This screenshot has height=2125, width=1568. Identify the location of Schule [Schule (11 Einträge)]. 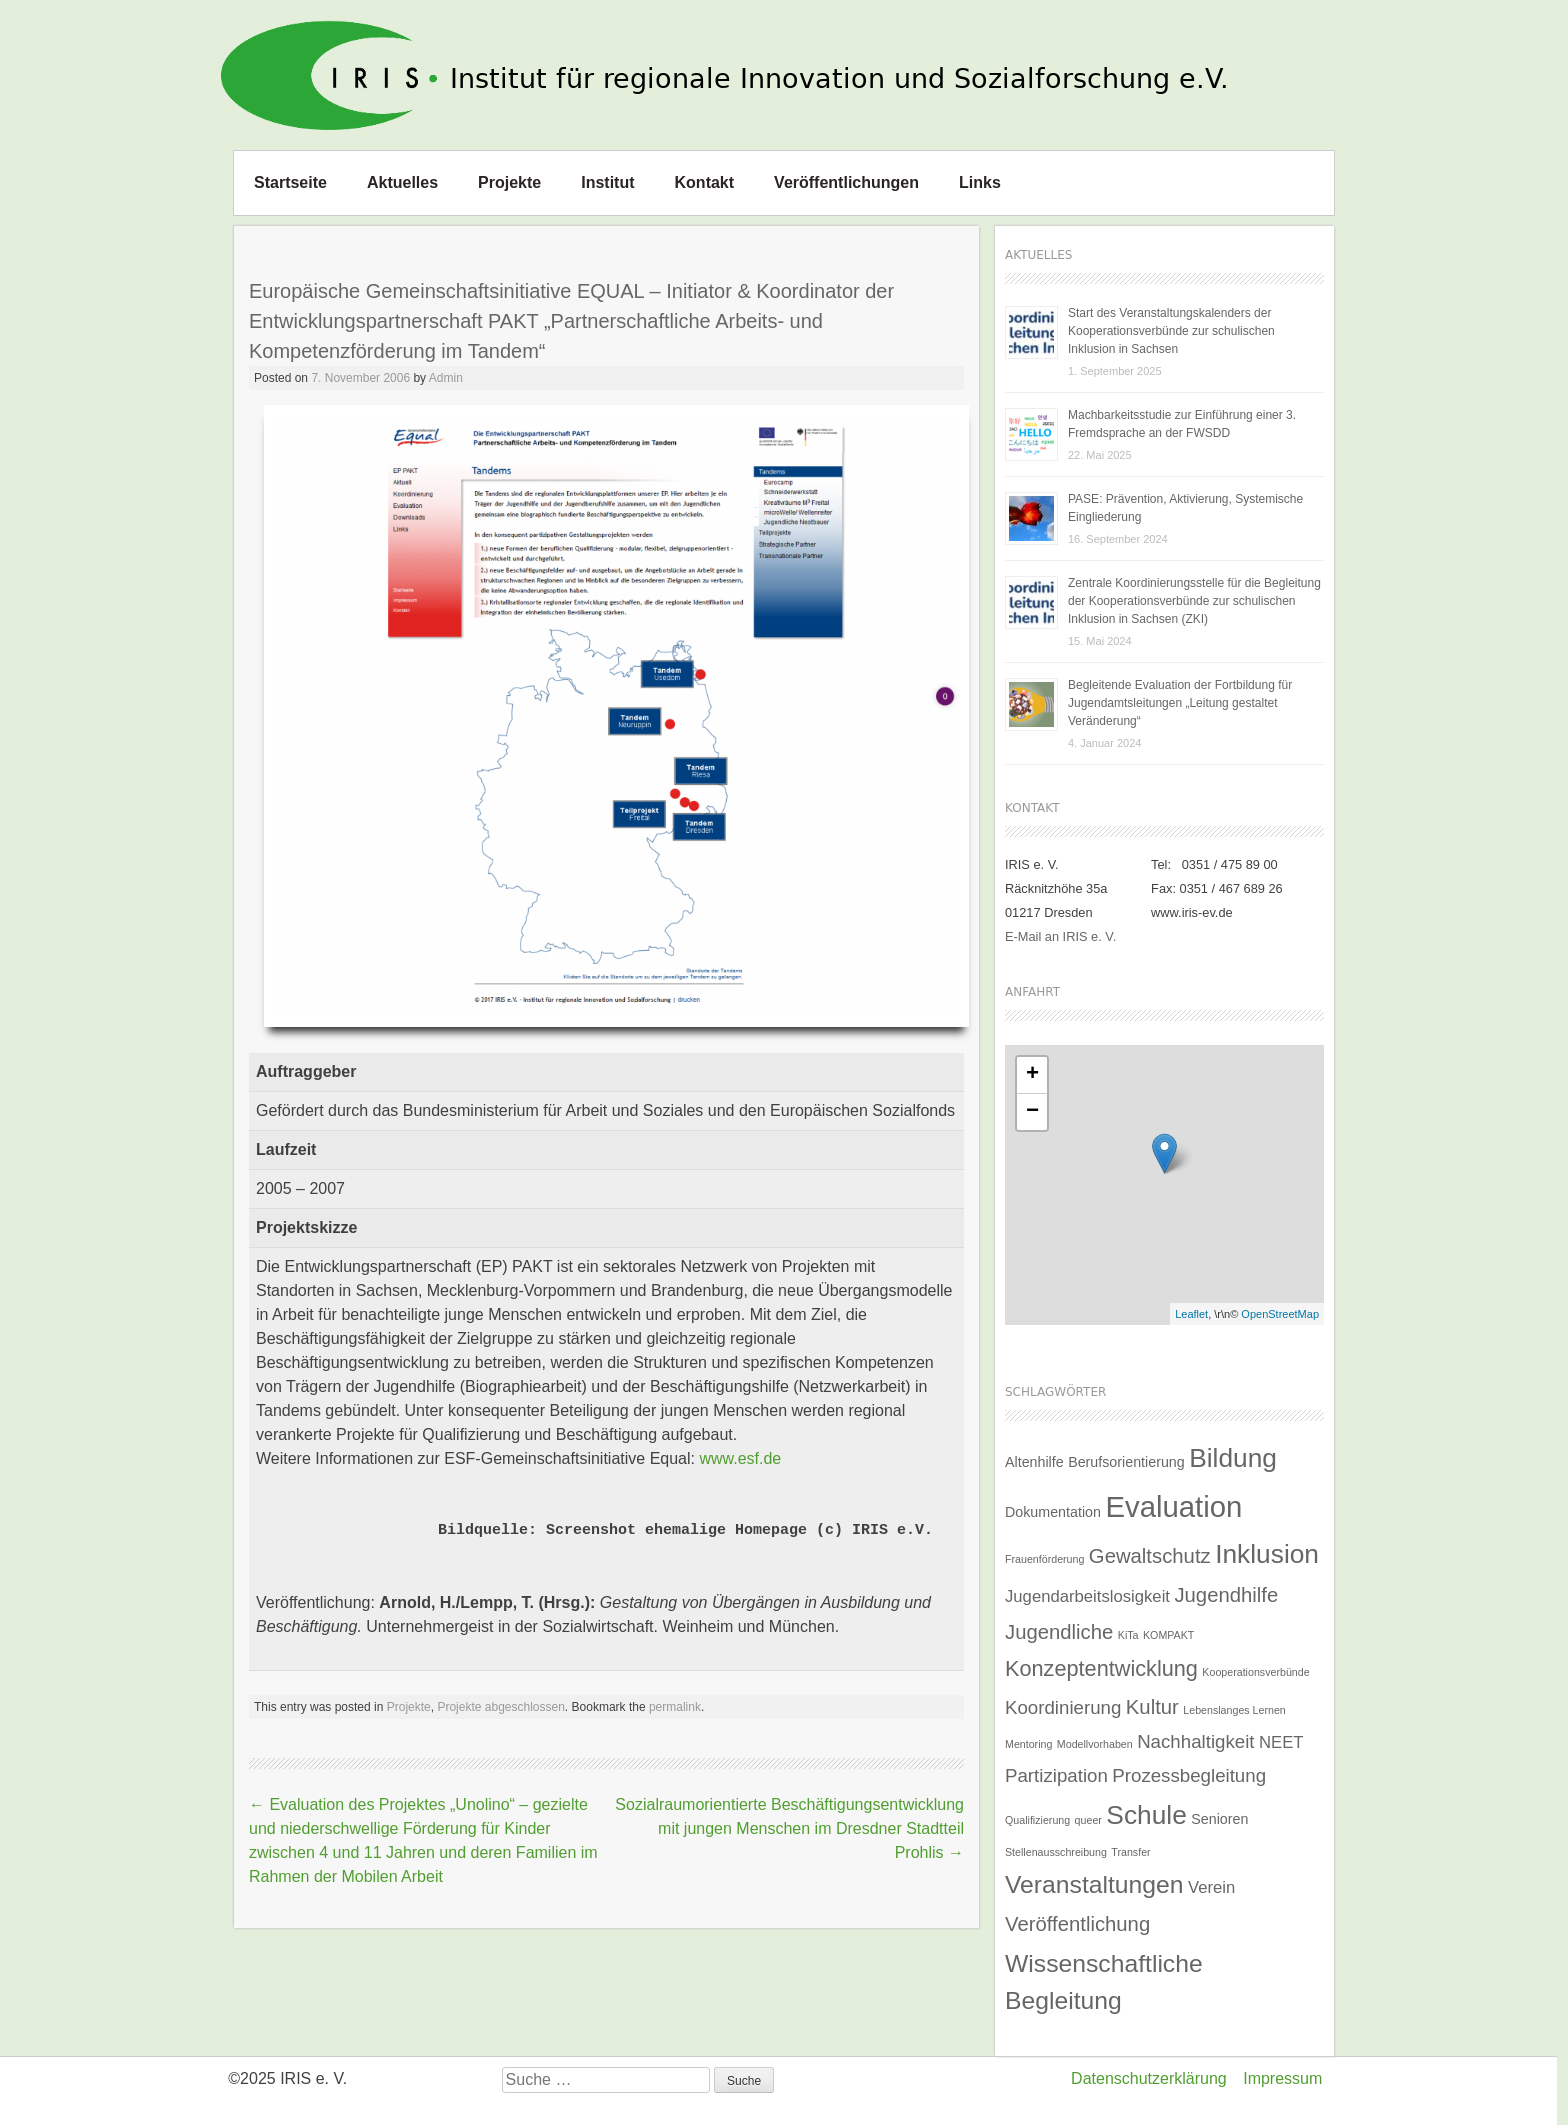
(1146, 1815).